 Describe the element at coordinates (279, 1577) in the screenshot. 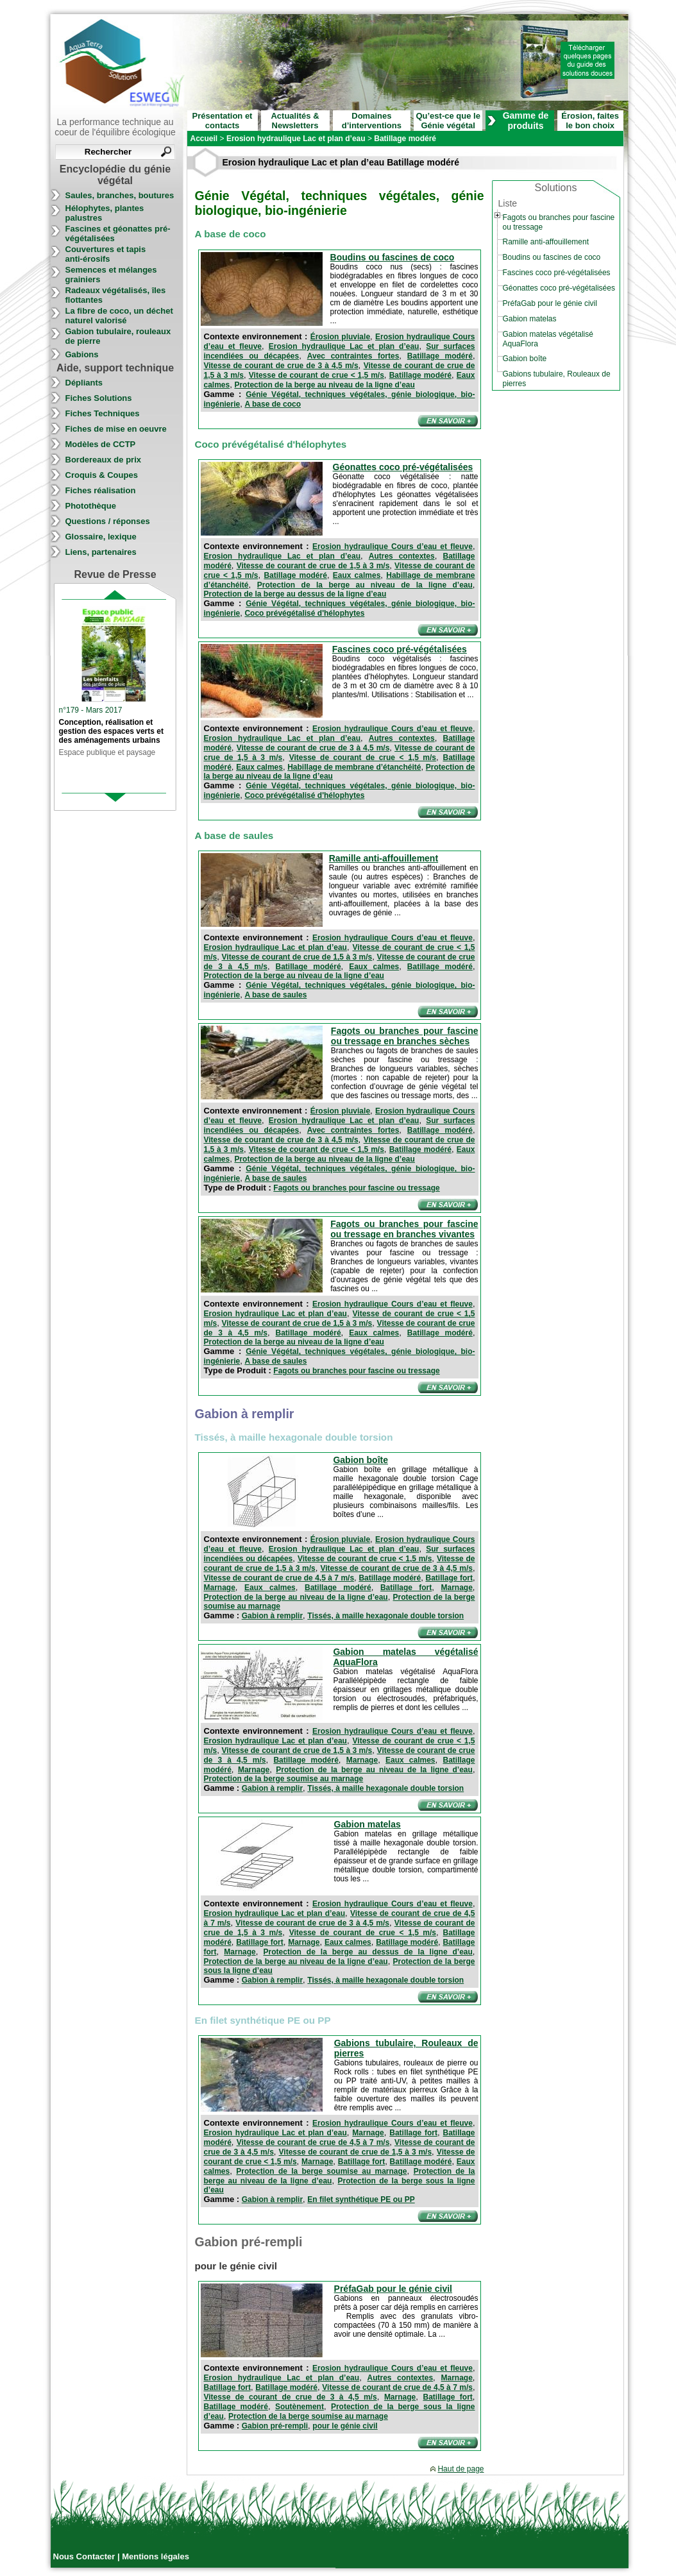

I see `Vitesse de courant de crue de 4,5 à 7 m/s` at that location.